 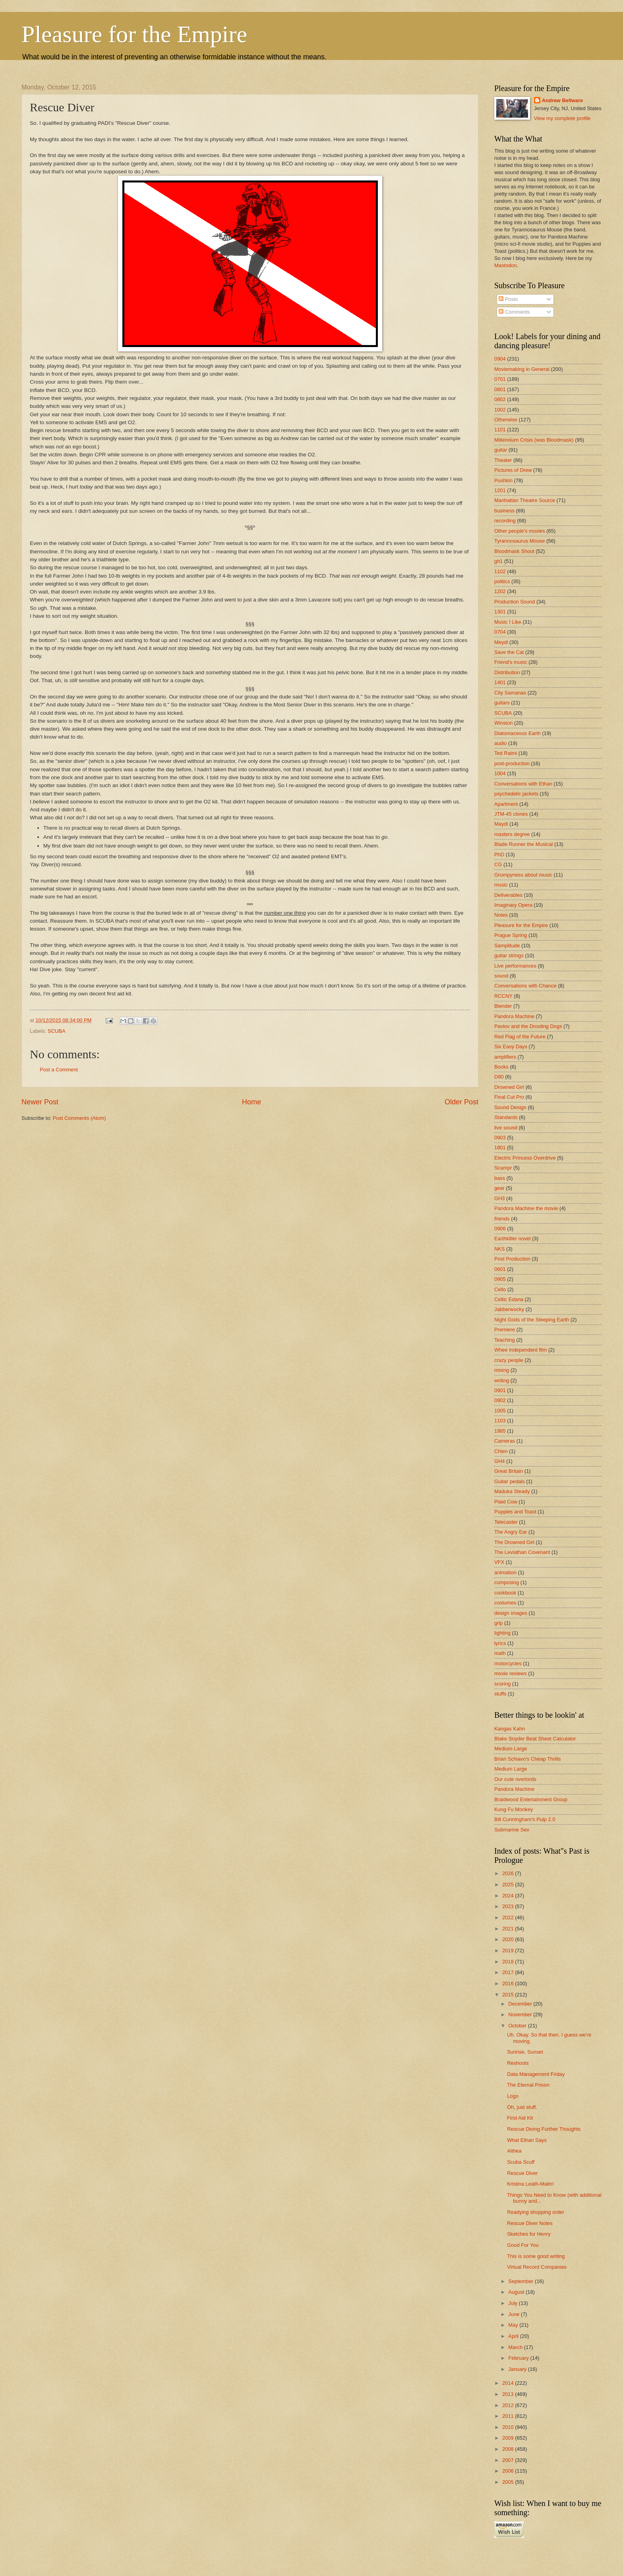 What do you see at coordinates (500, 612) in the screenshot?
I see `1301` at bounding box center [500, 612].